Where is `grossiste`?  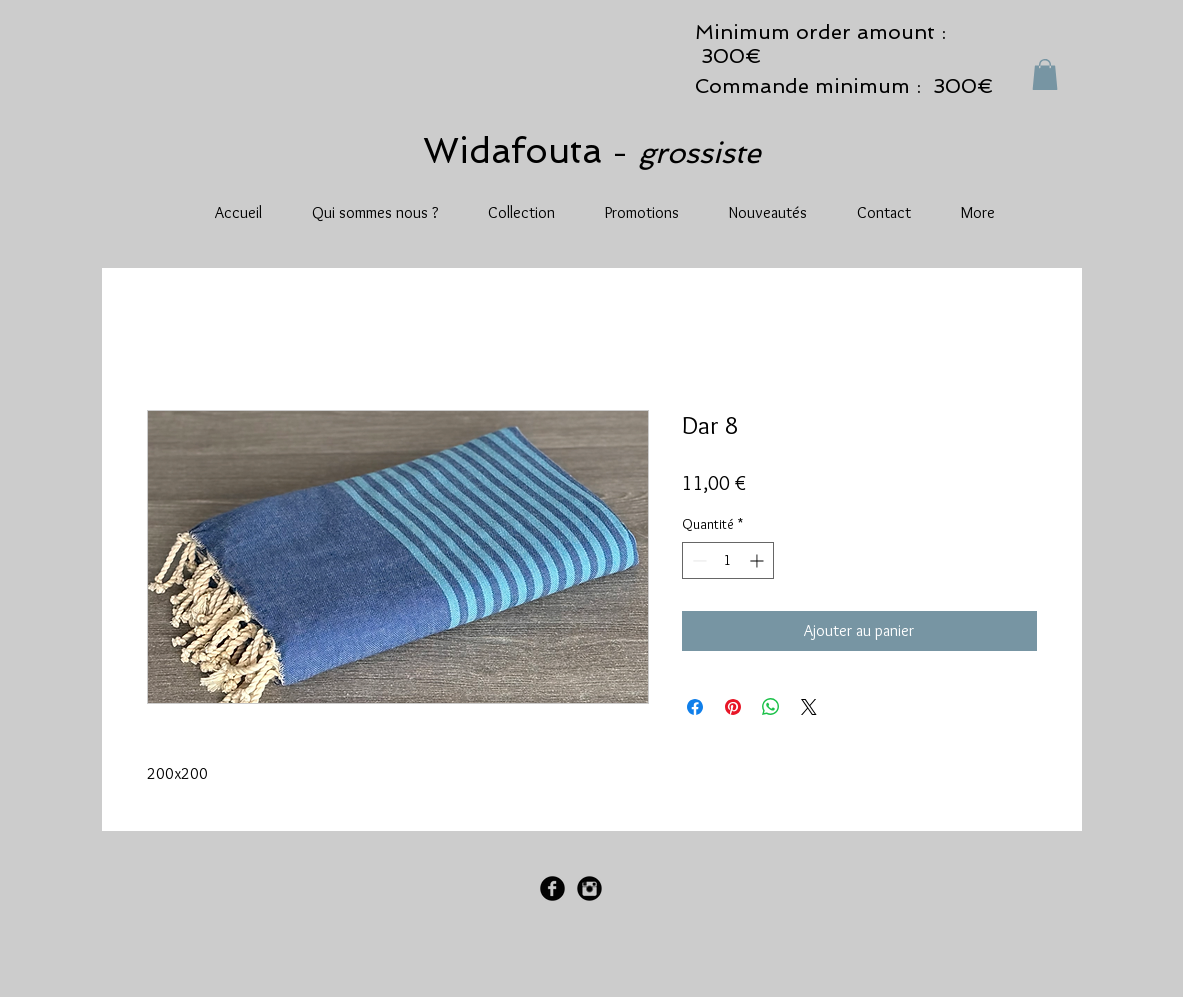 grossiste is located at coordinates (699, 153).